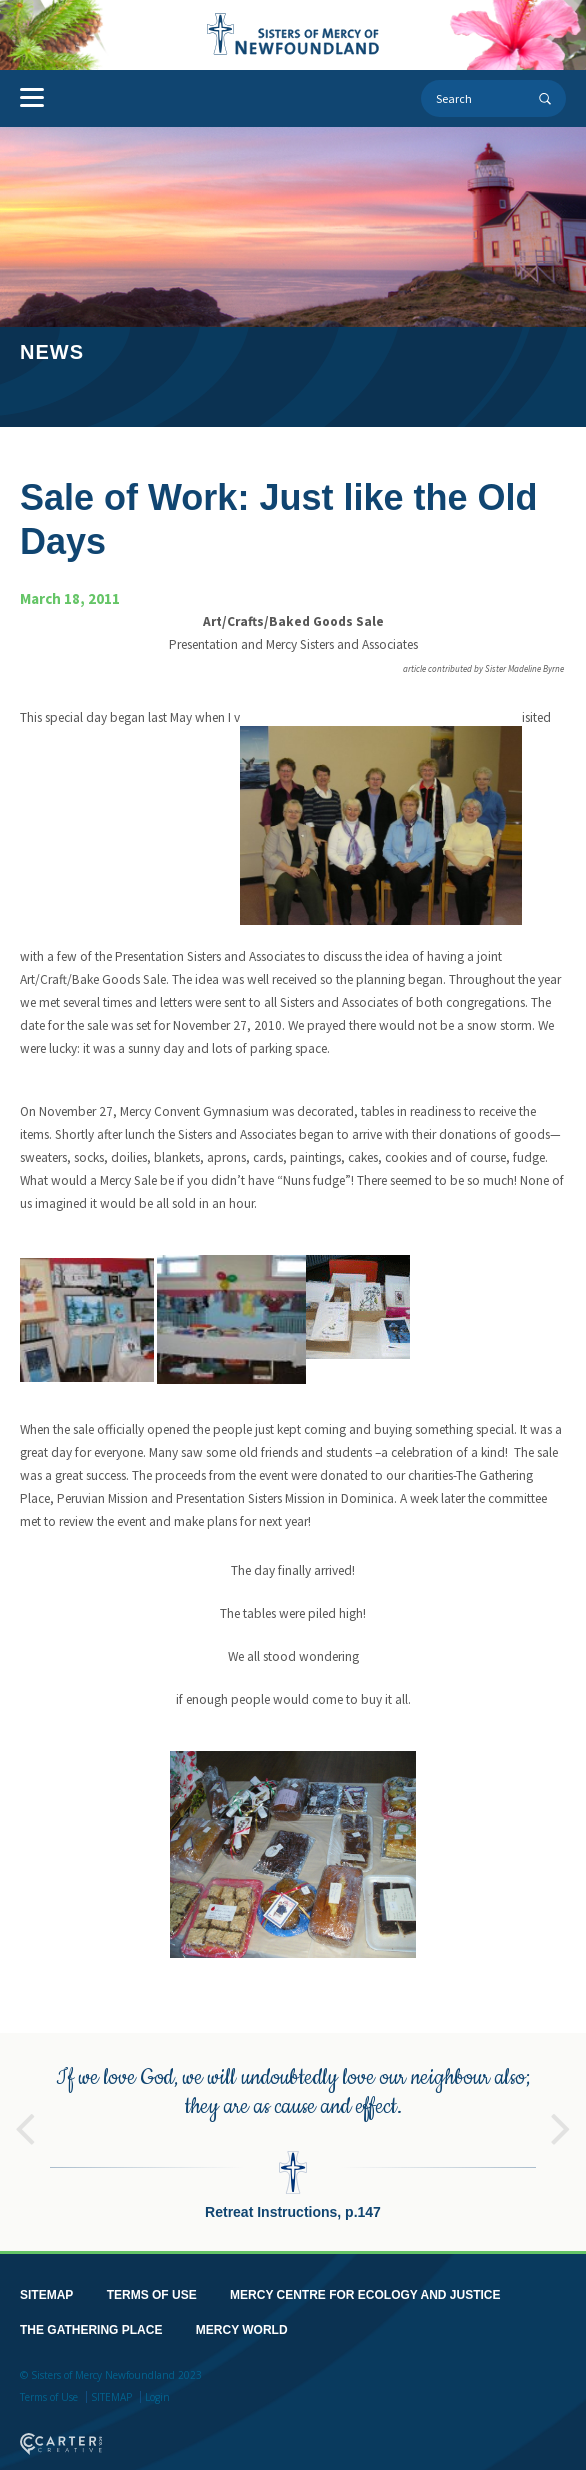 This screenshot has width=586, height=2470. I want to click on TERMS OF USE, so click(152, 2280).